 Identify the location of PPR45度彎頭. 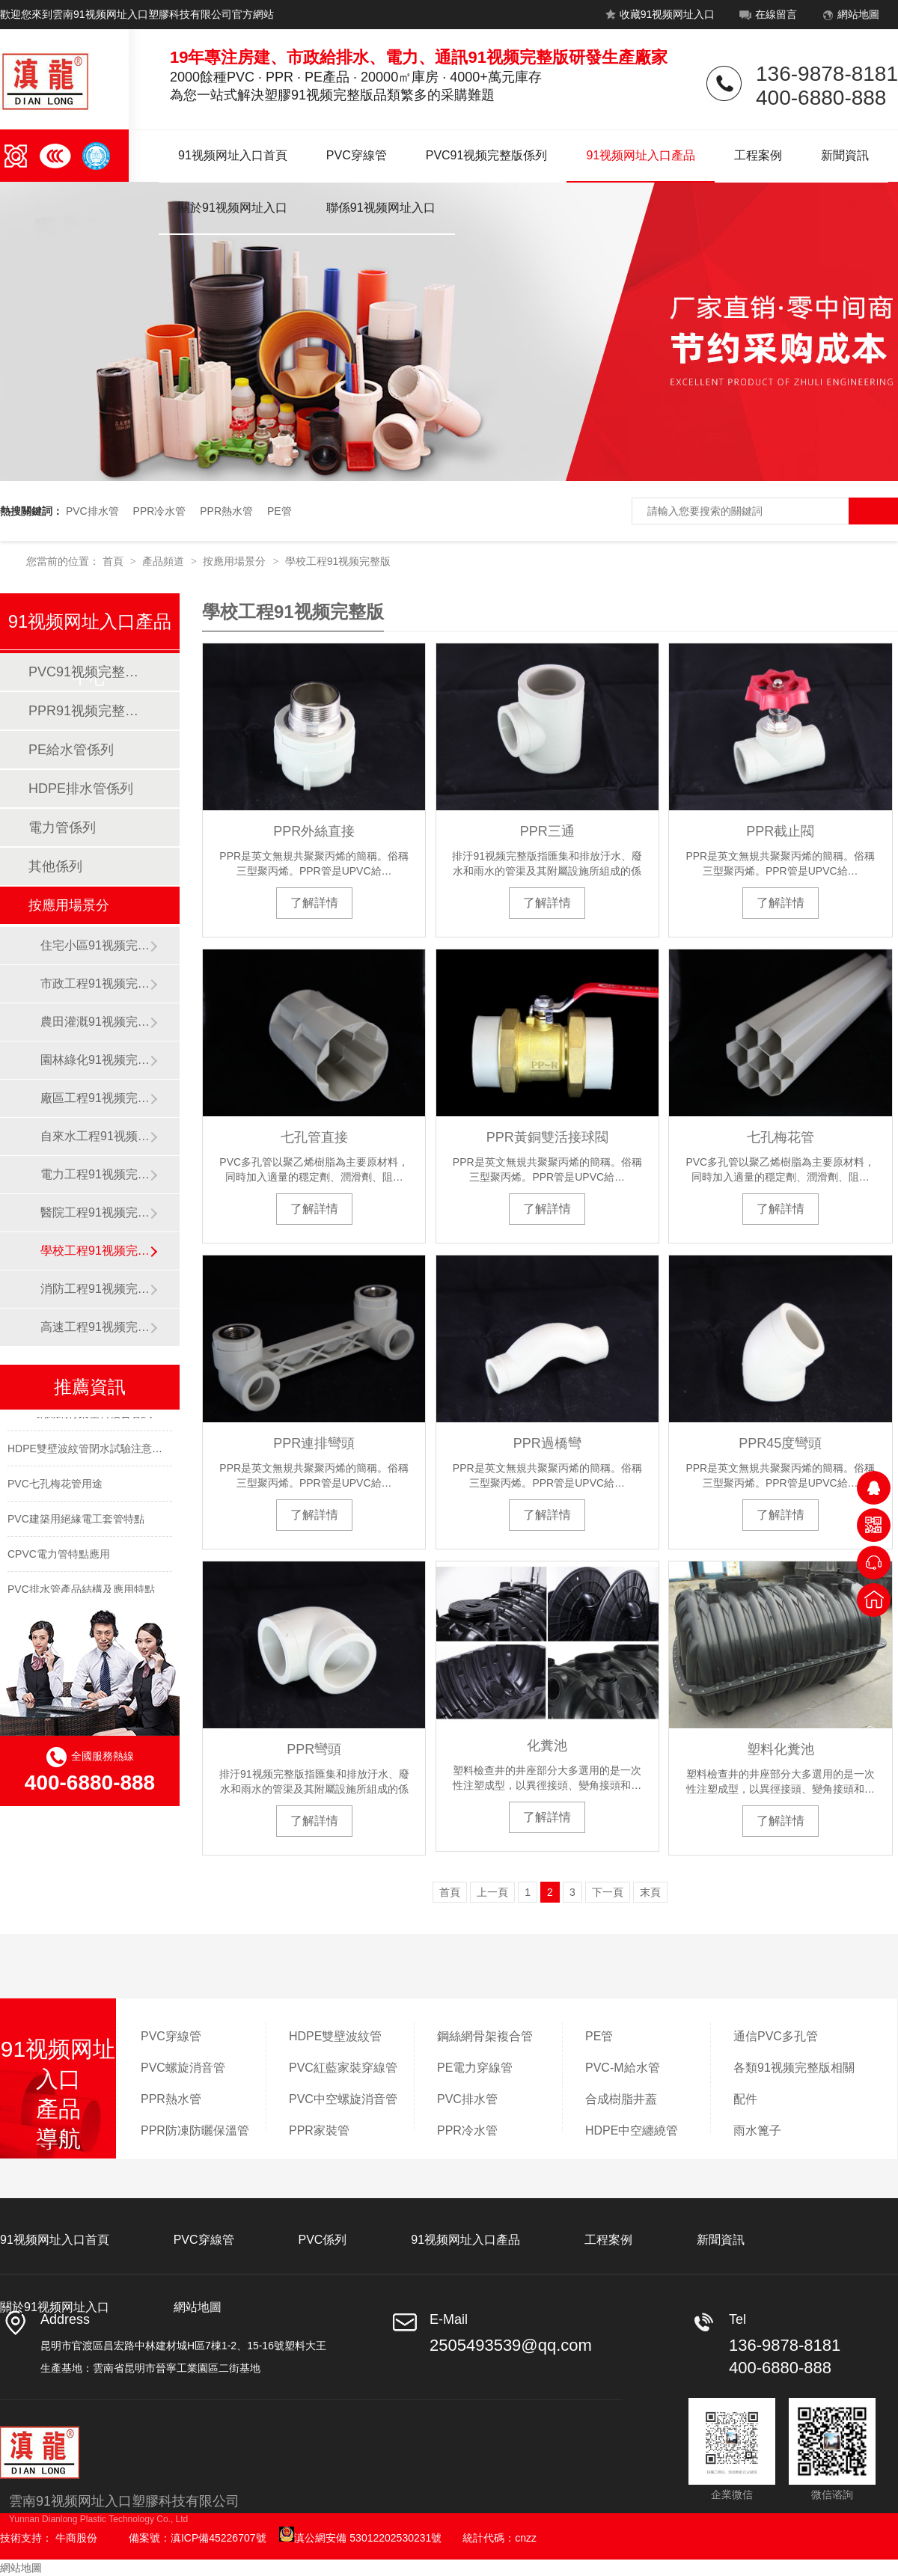
(780, 1443).